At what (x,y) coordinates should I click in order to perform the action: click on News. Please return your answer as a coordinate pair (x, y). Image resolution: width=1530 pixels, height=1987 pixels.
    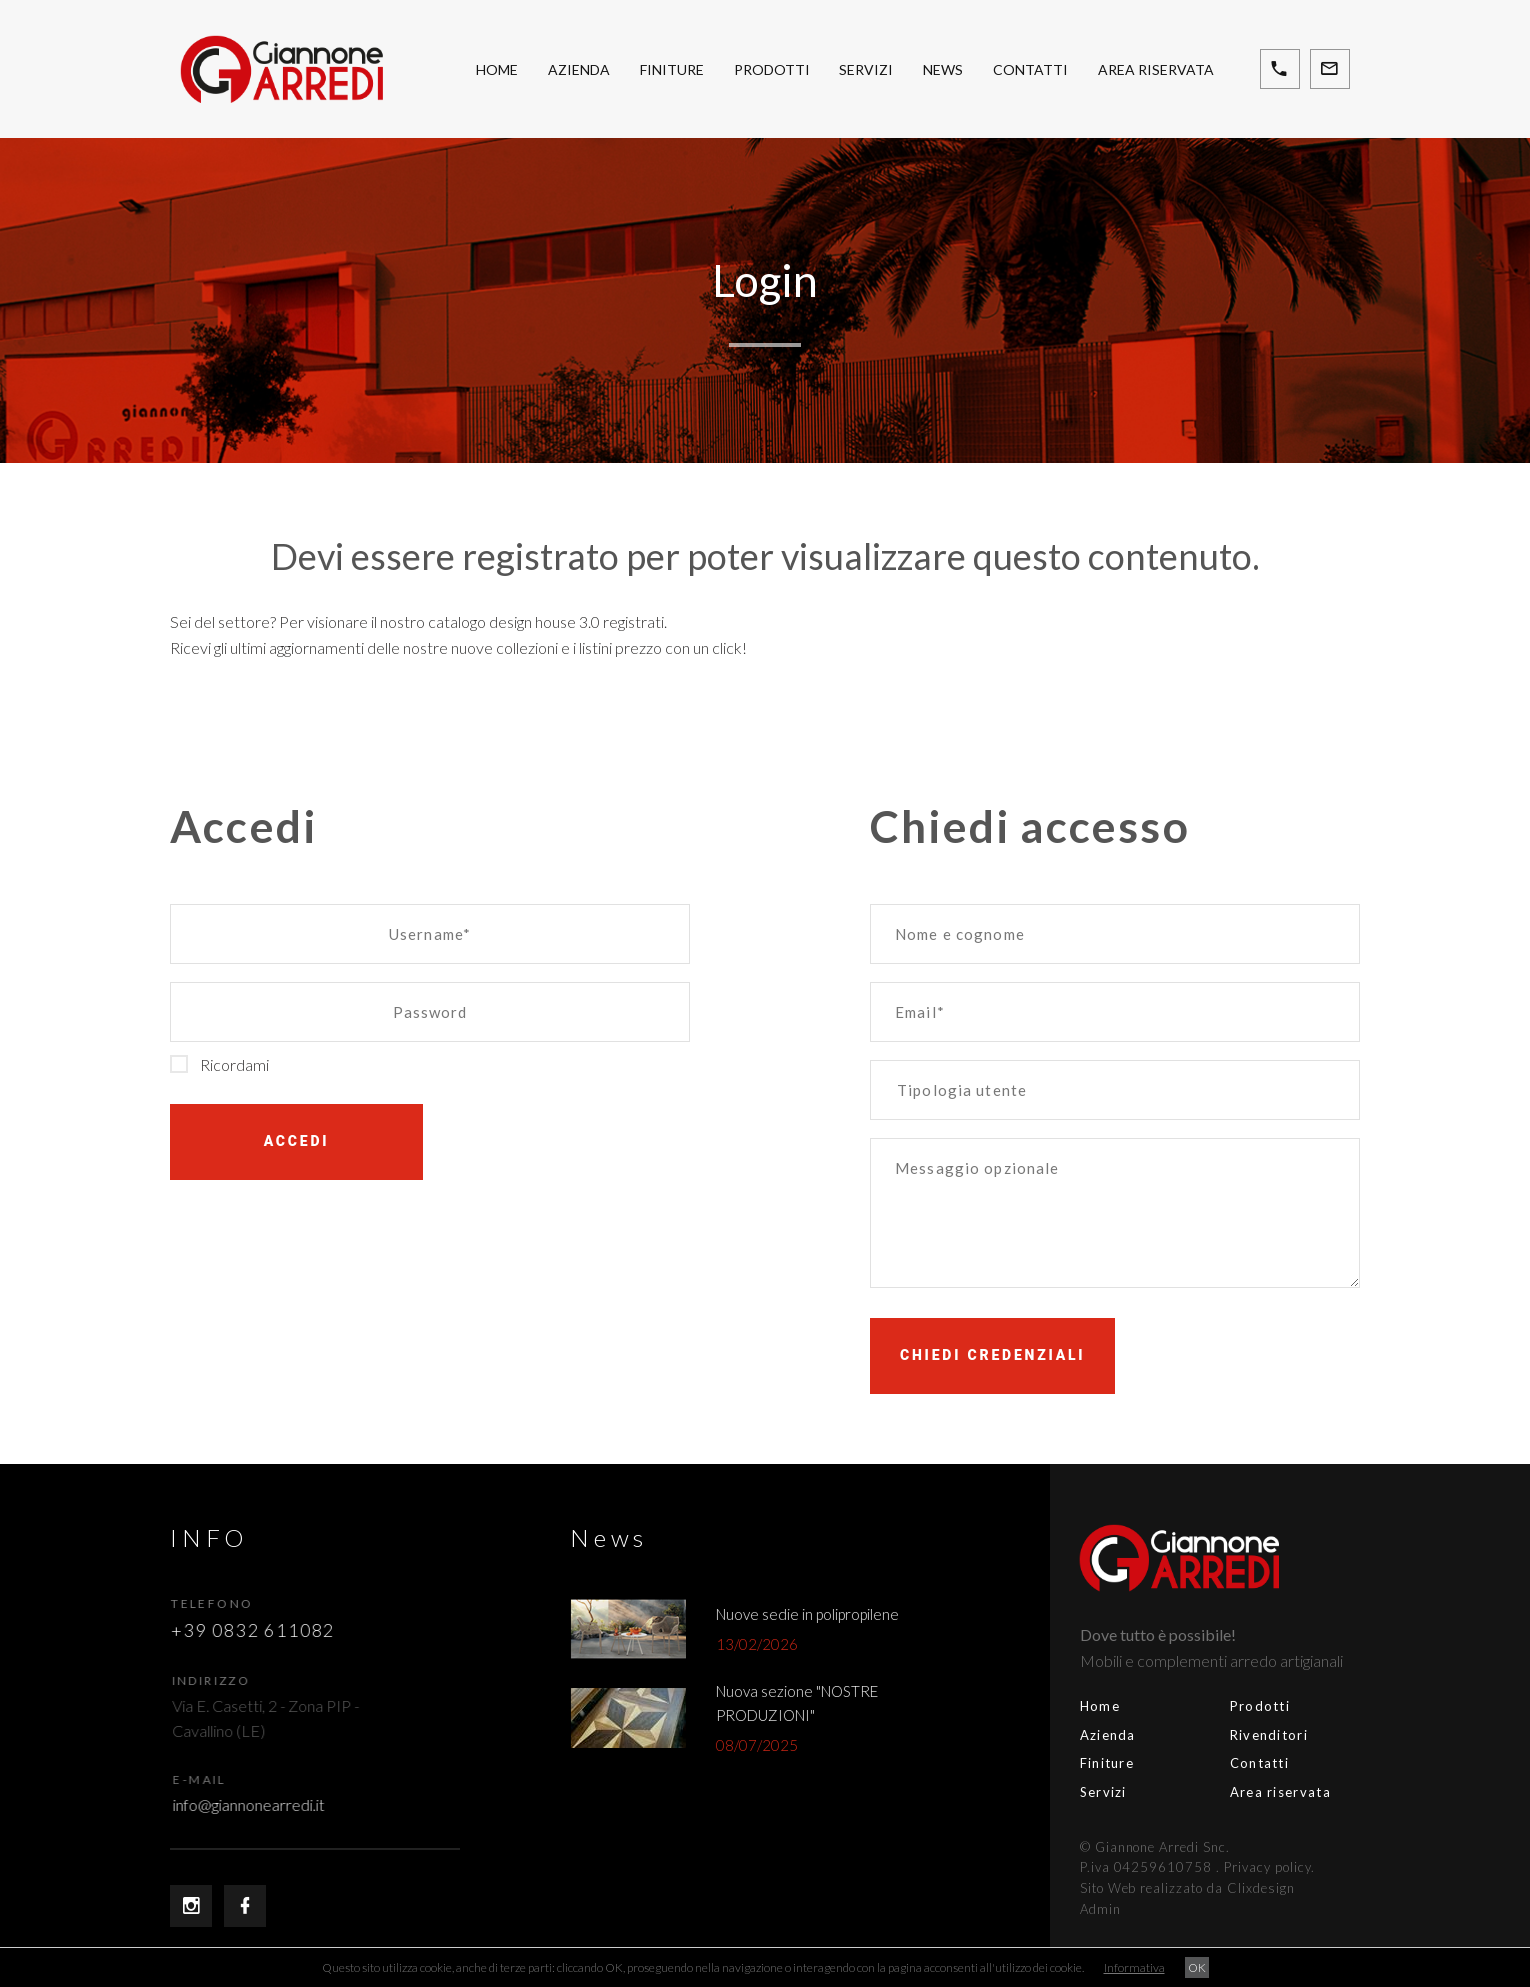
    Looking at the image, I should click on (943, 69).